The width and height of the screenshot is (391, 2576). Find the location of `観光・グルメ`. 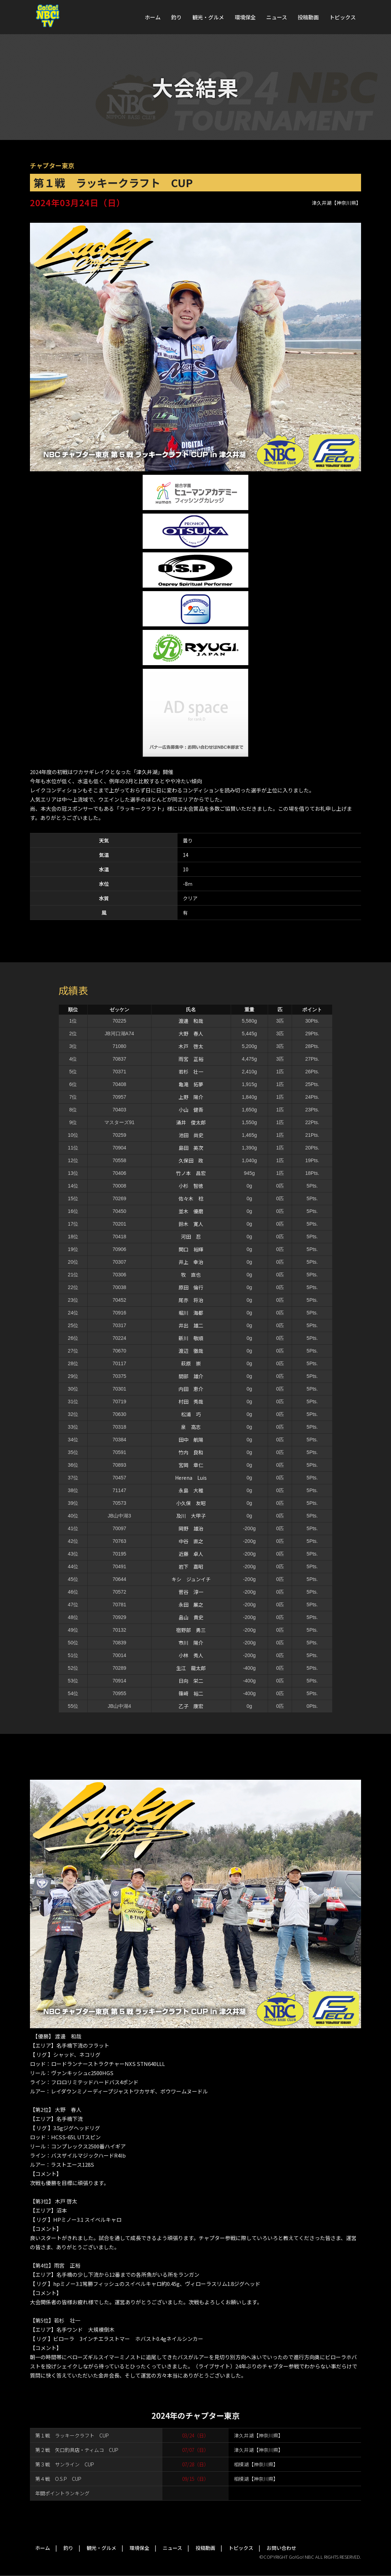

観光・グルメ is located at coordinates (208, 17).